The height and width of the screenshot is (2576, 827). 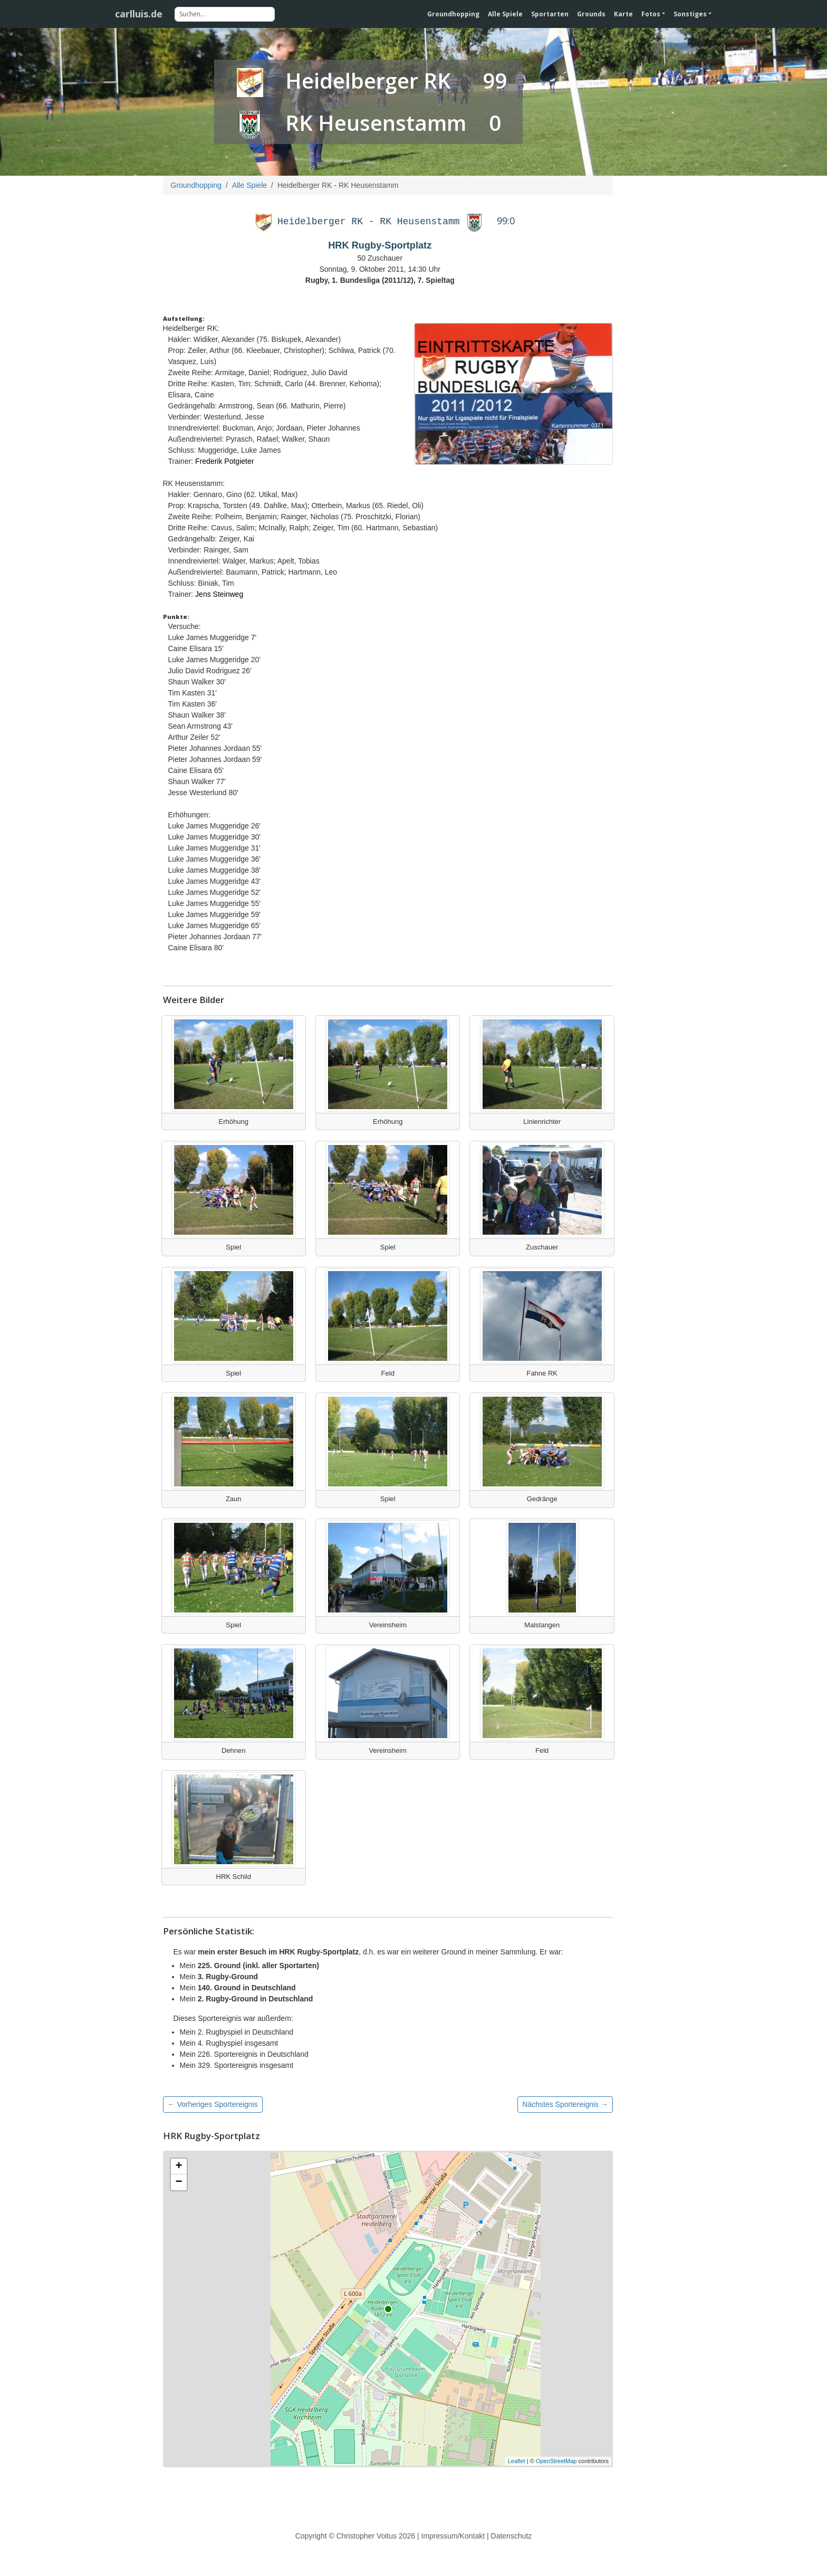 What do you see at coordinates (138, 13) in the screenshot?
I see `carlluis.de` at bounding box center [138, 13].